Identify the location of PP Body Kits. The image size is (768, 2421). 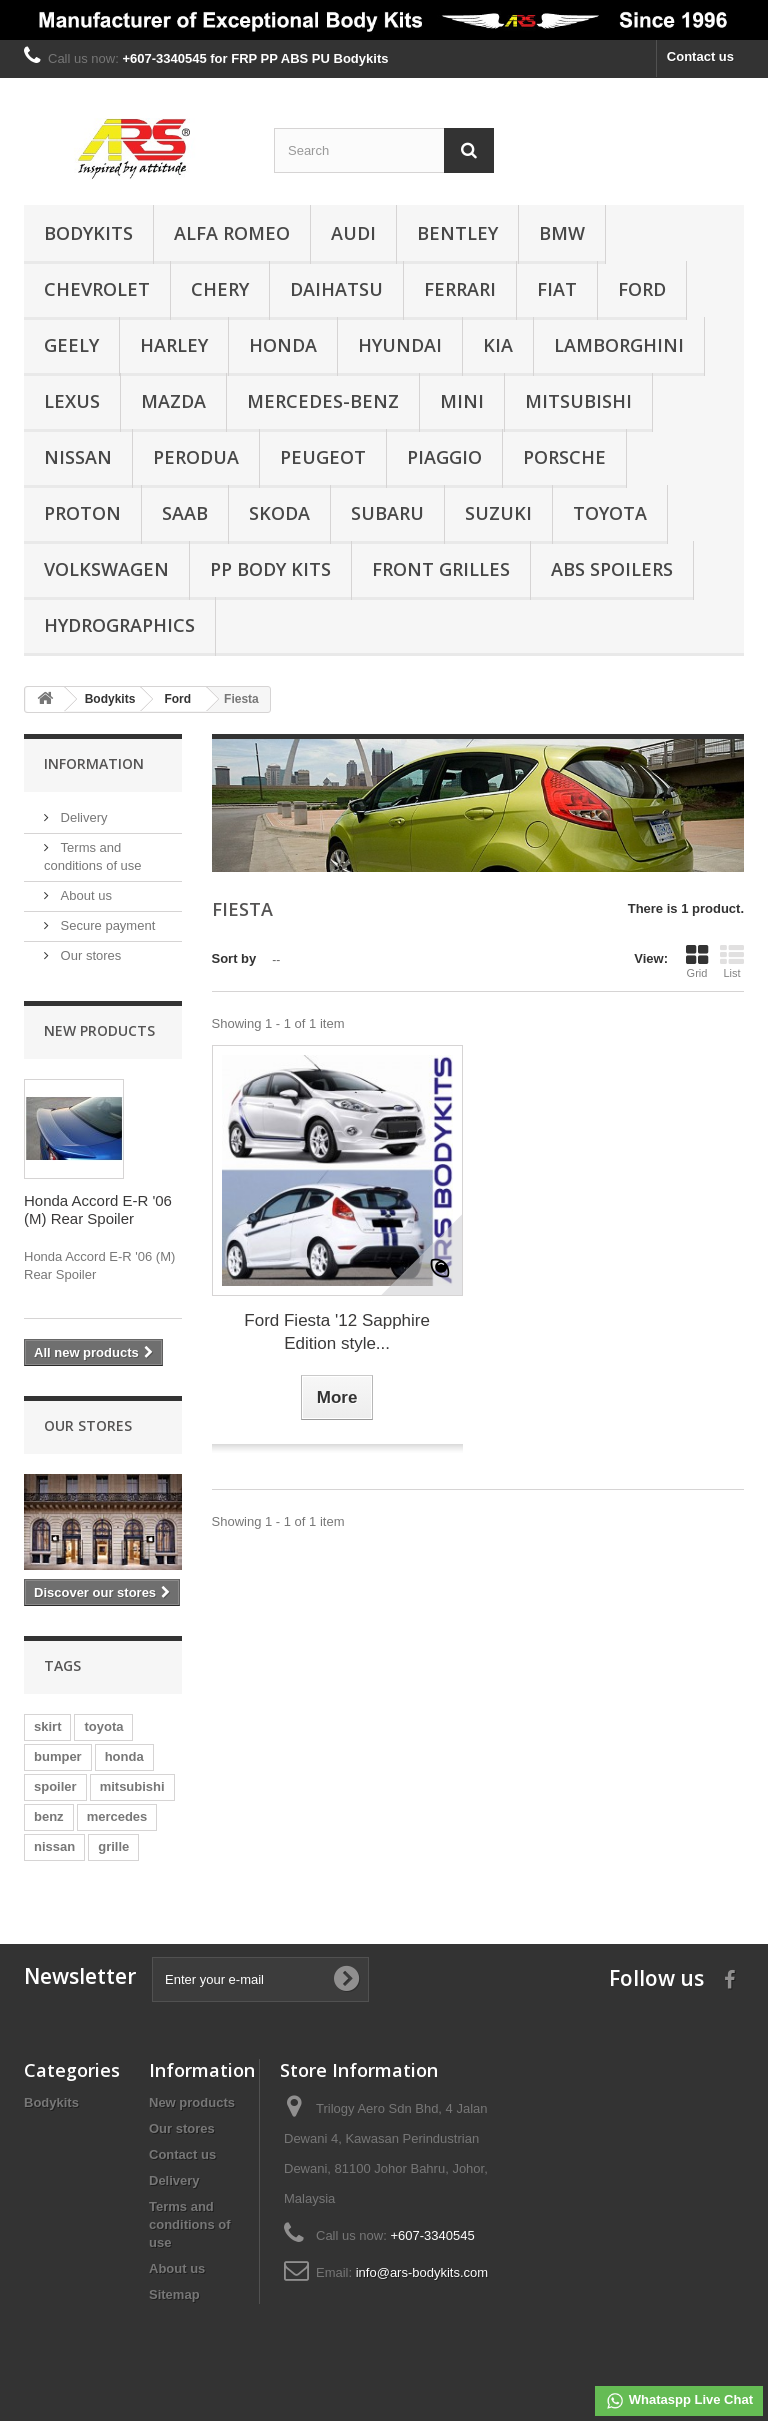
(270, 569).